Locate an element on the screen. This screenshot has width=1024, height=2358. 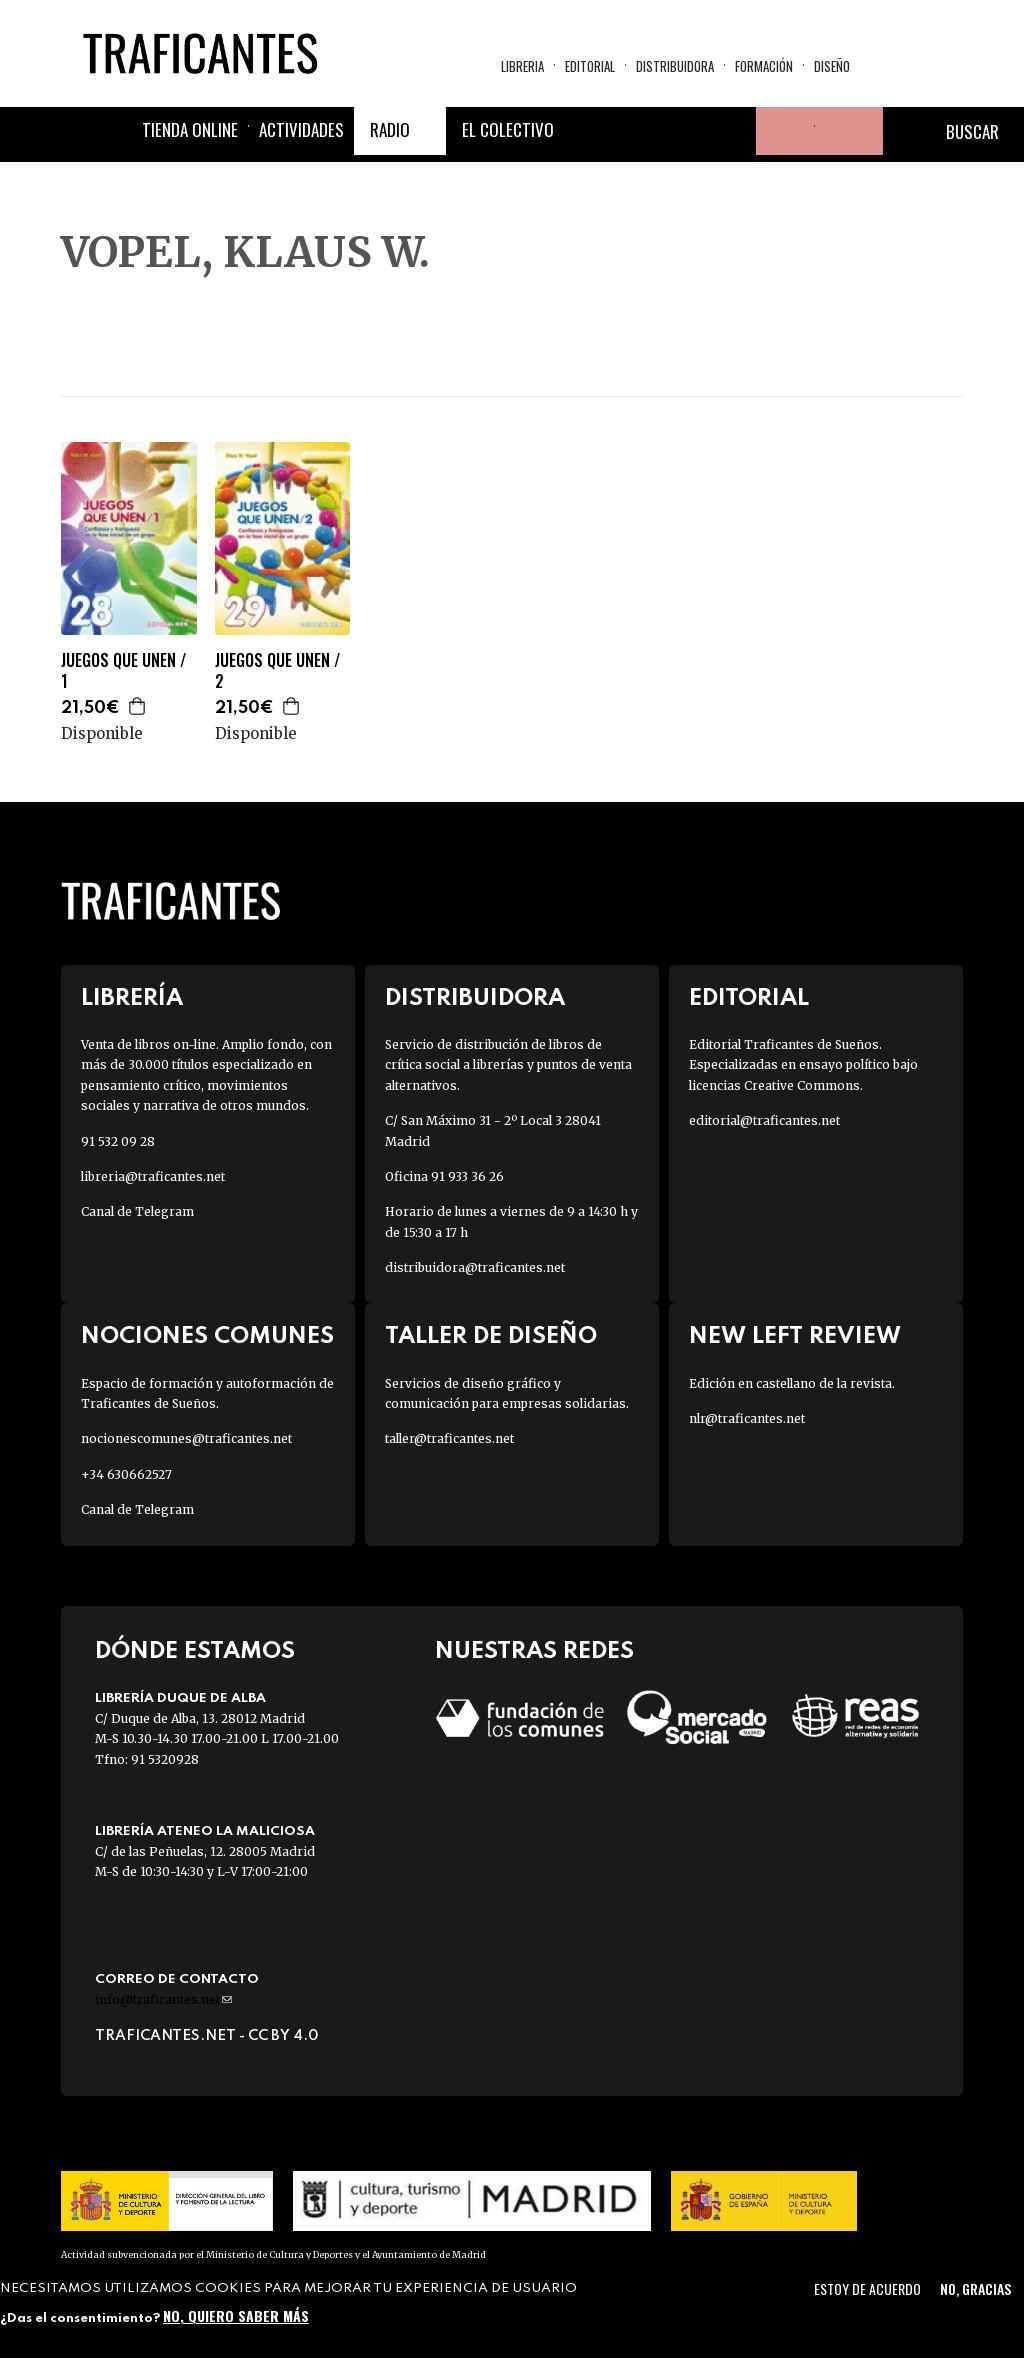
Radio is located at coordinates (390, 129).